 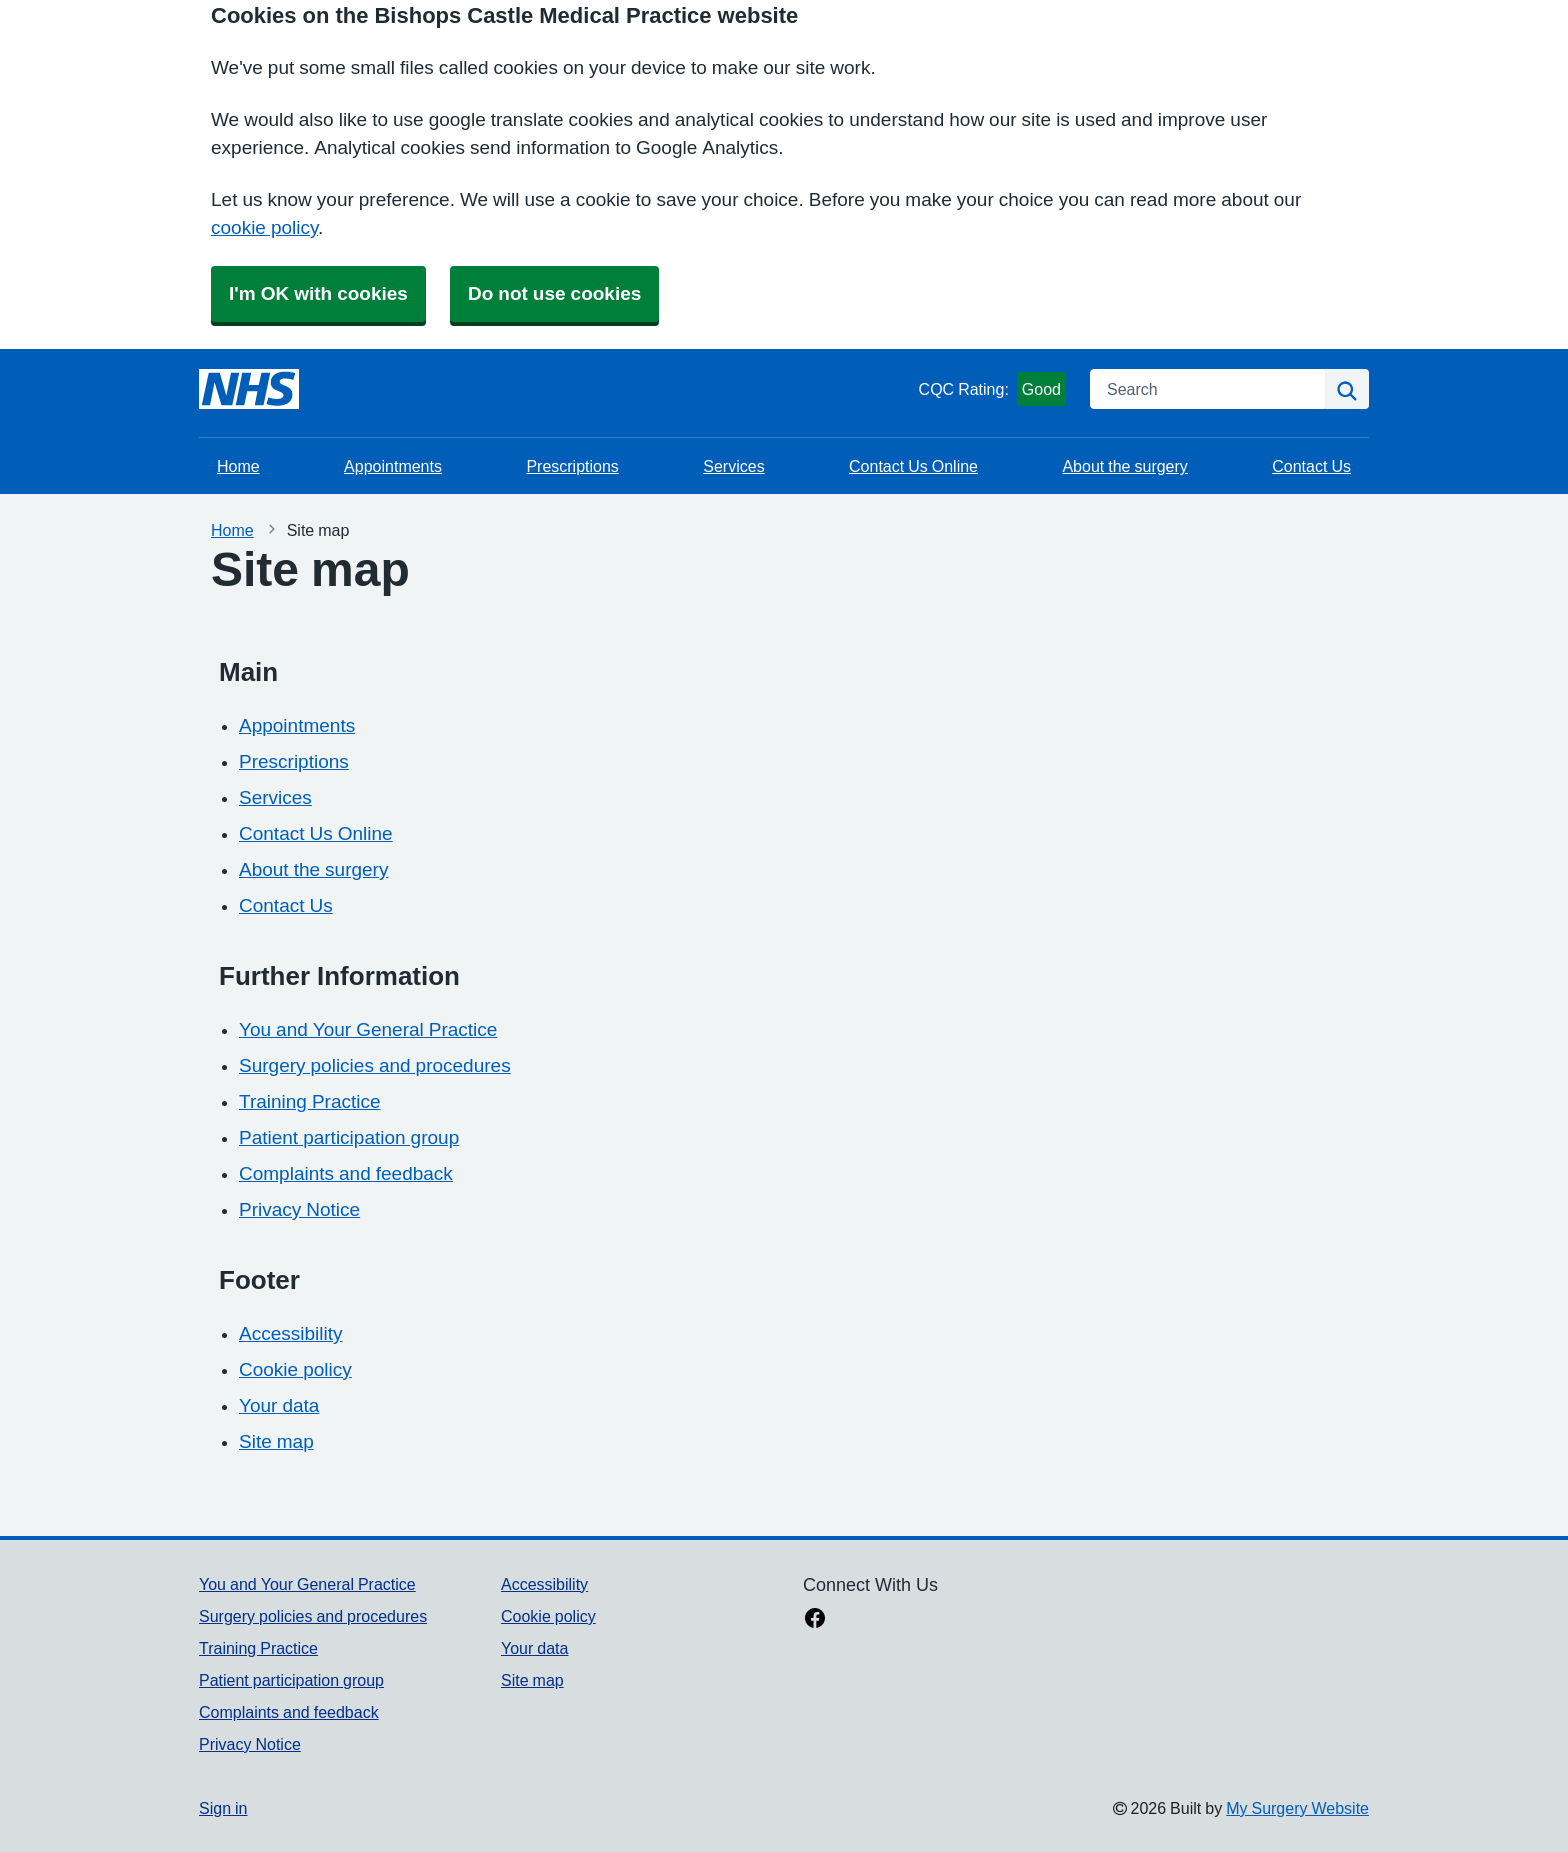 I want to click on Contact Us Online, so click(x=913, y=466).